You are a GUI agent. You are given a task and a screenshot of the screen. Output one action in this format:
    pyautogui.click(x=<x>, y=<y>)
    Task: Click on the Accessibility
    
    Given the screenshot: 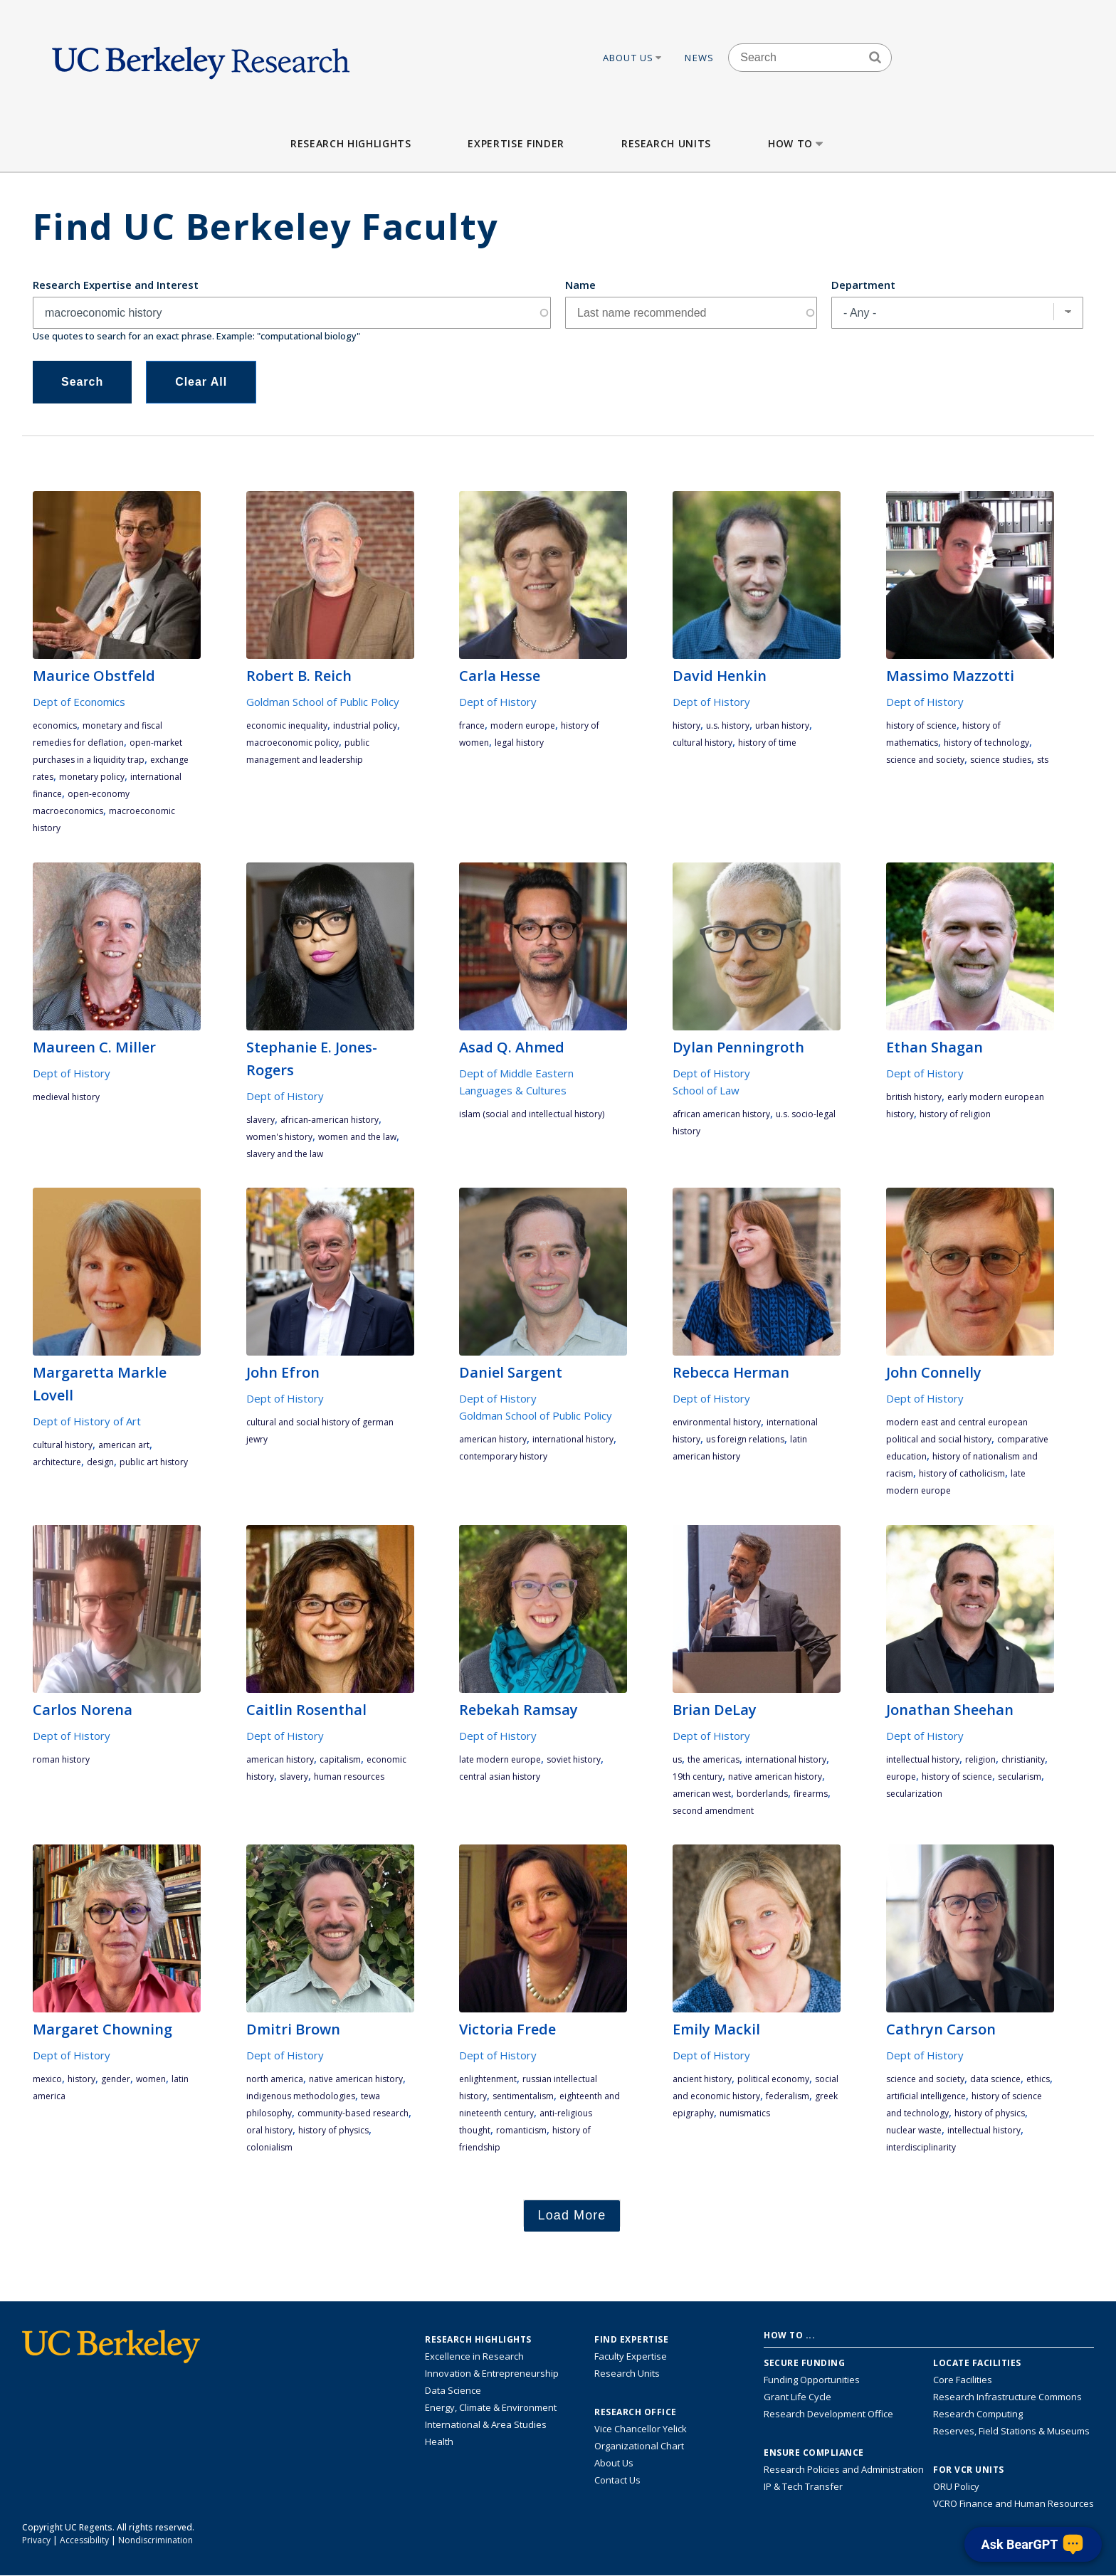 What is the action you would take?
    pyautogui.click(x=84, y=2540)
    